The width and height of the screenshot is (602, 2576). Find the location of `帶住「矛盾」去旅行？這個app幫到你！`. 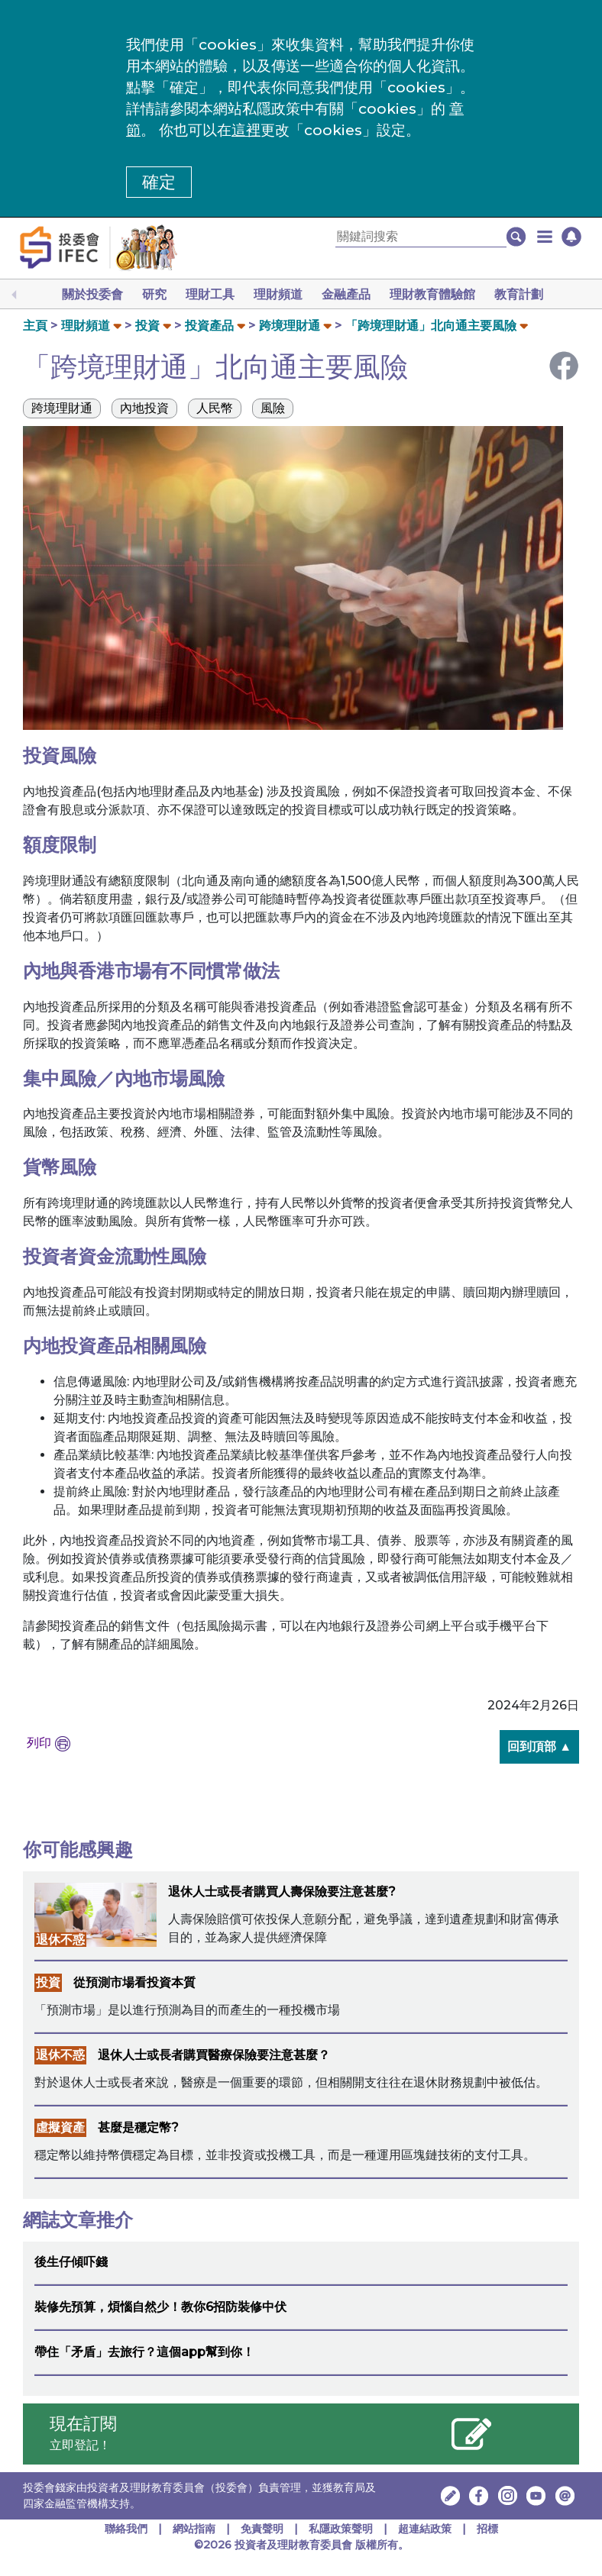

帶住「矛盾」去旅行？這個app幫到你！ is located at coordinates (144, 2352).